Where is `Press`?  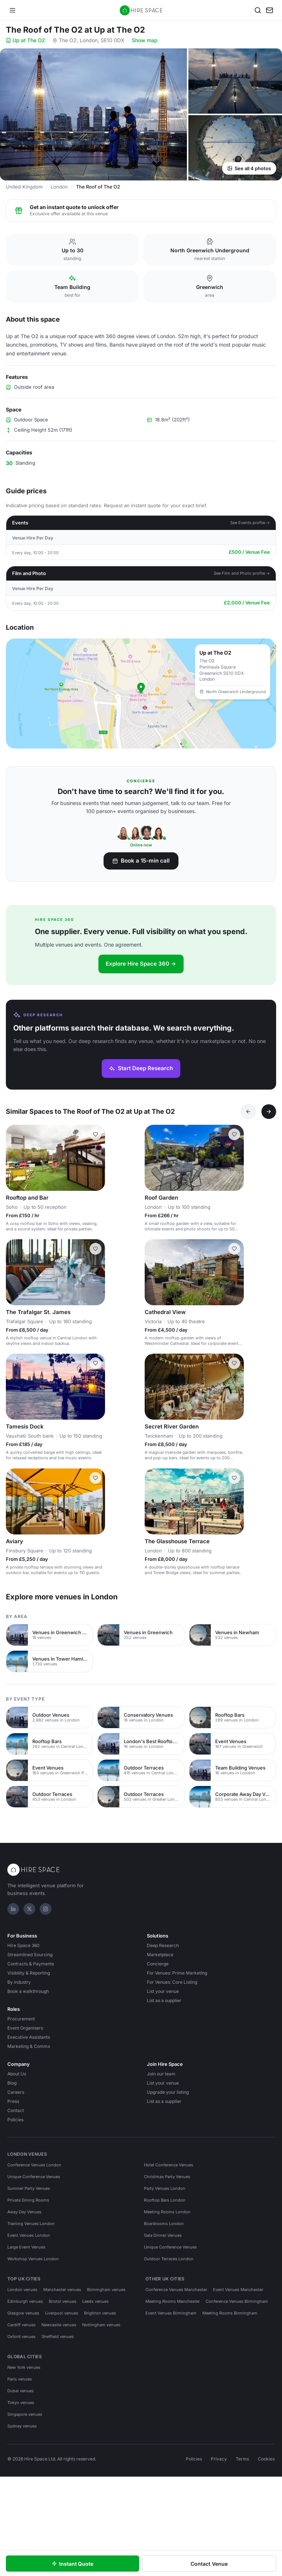
Press is located at coordinates (13, 2101).